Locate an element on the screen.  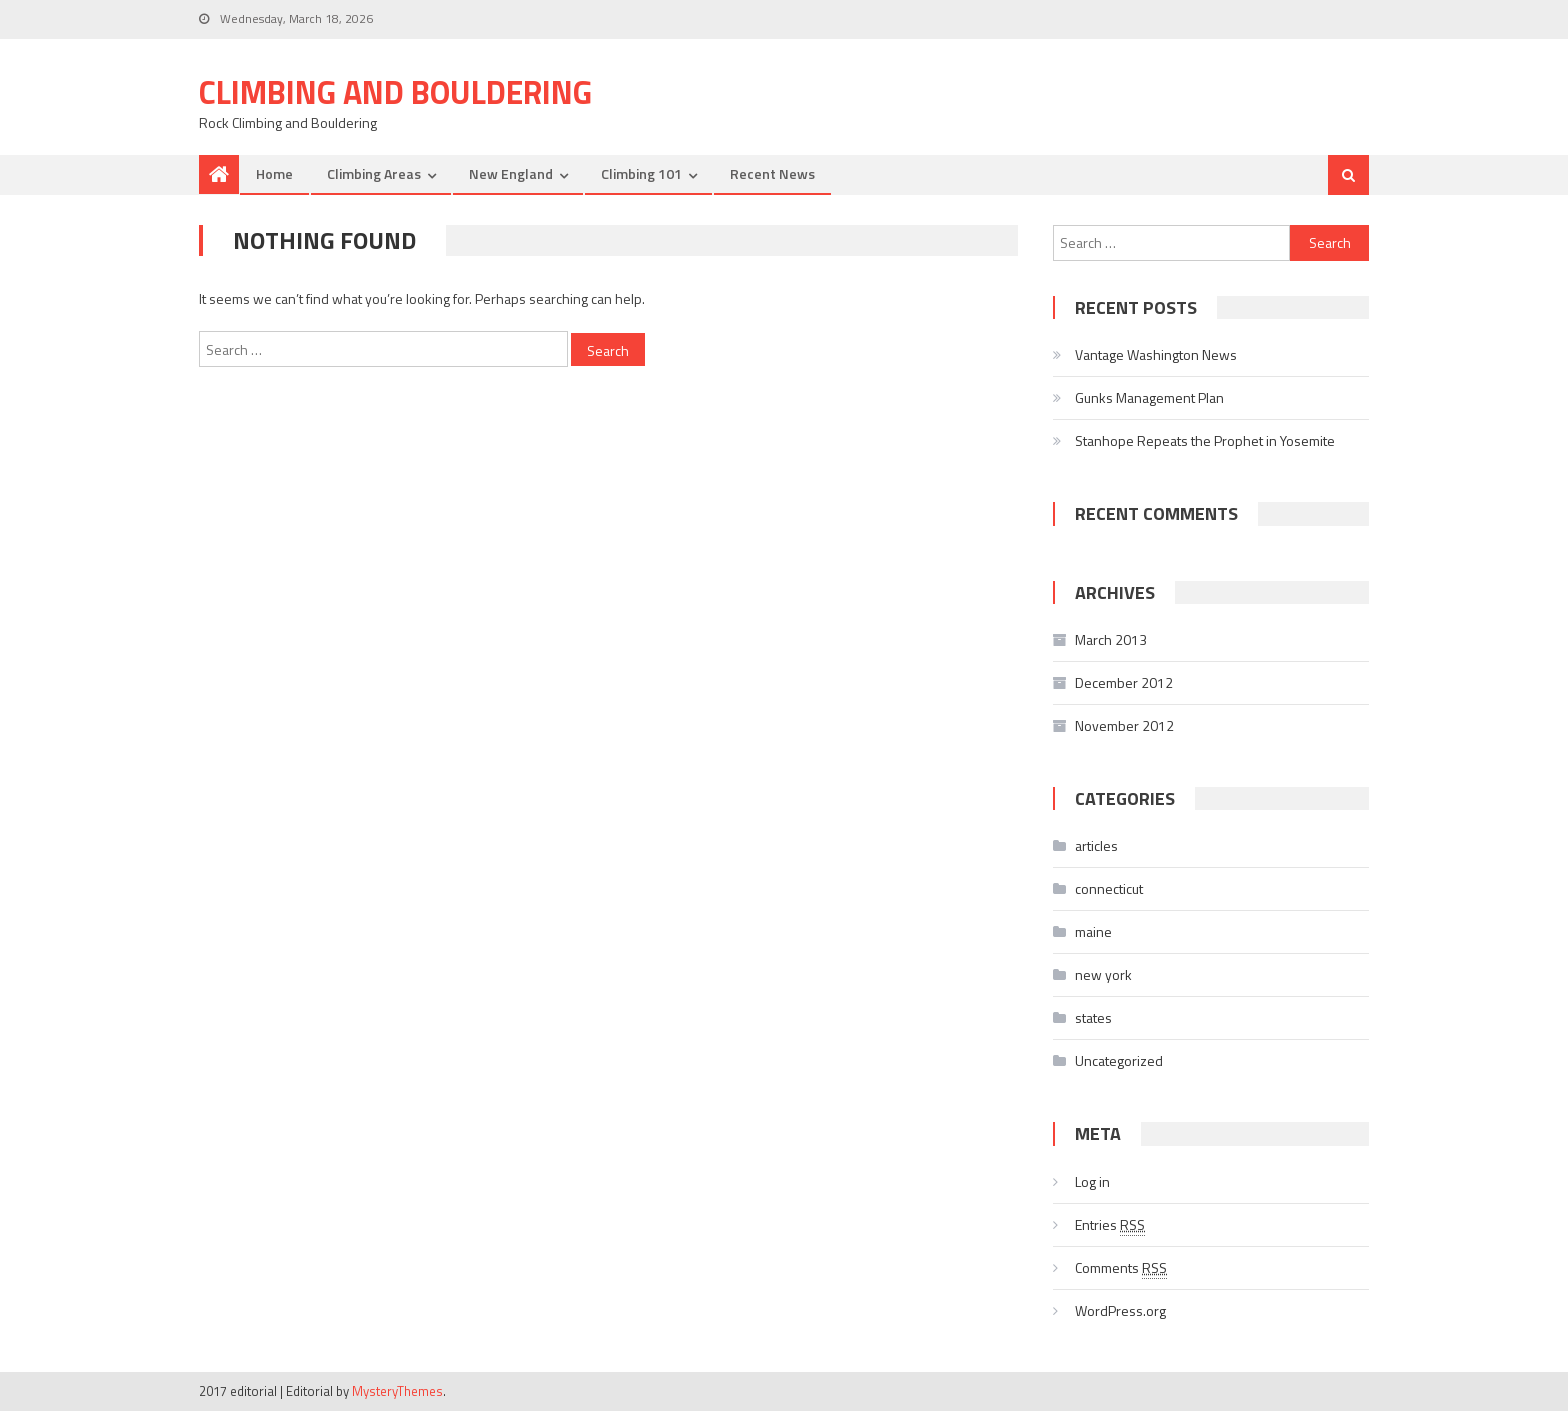
Entries is located at coordinates (1110, 1225).